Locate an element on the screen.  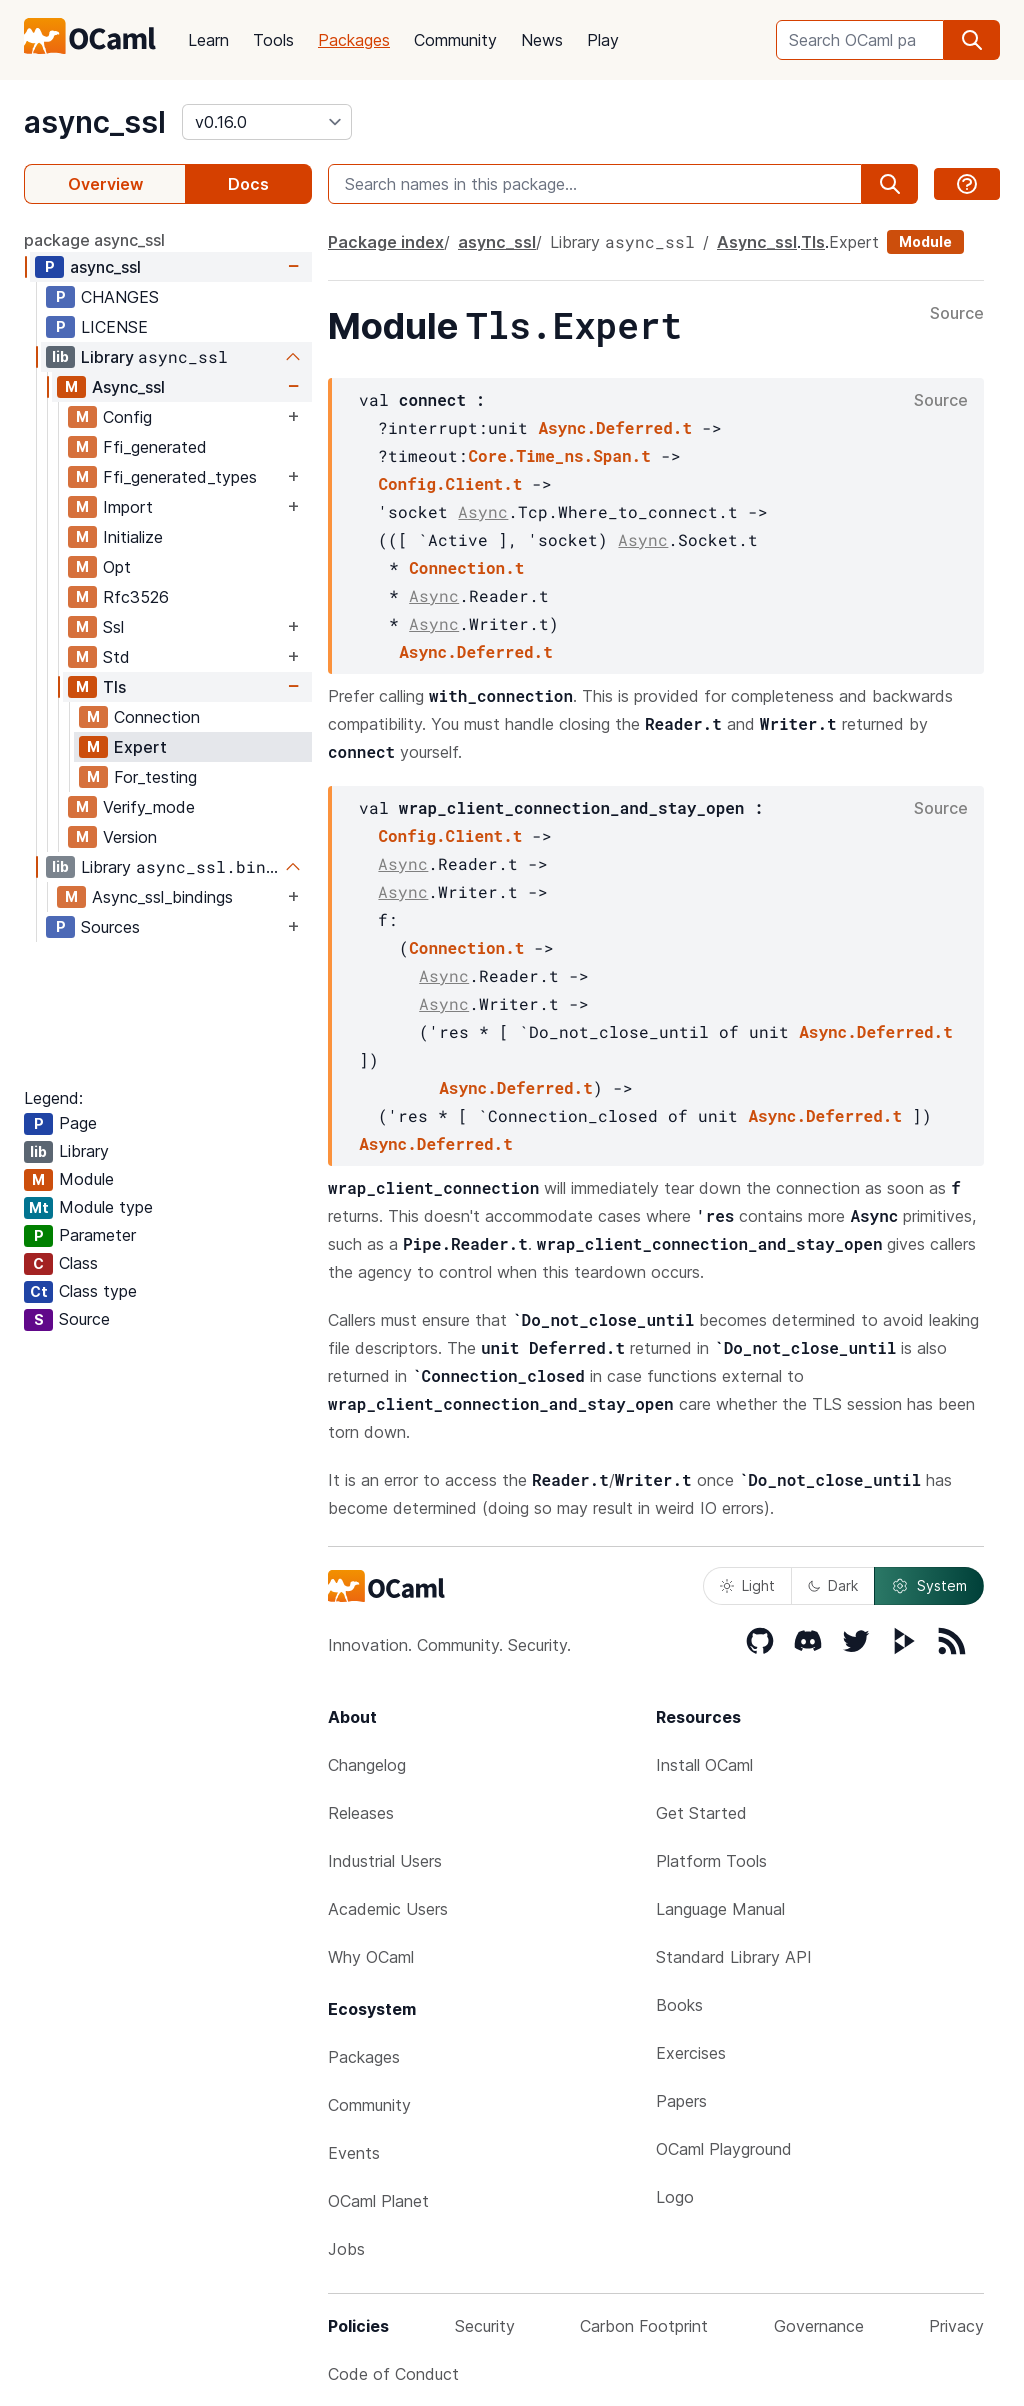
Logo is located at coordinates (675, 2197).